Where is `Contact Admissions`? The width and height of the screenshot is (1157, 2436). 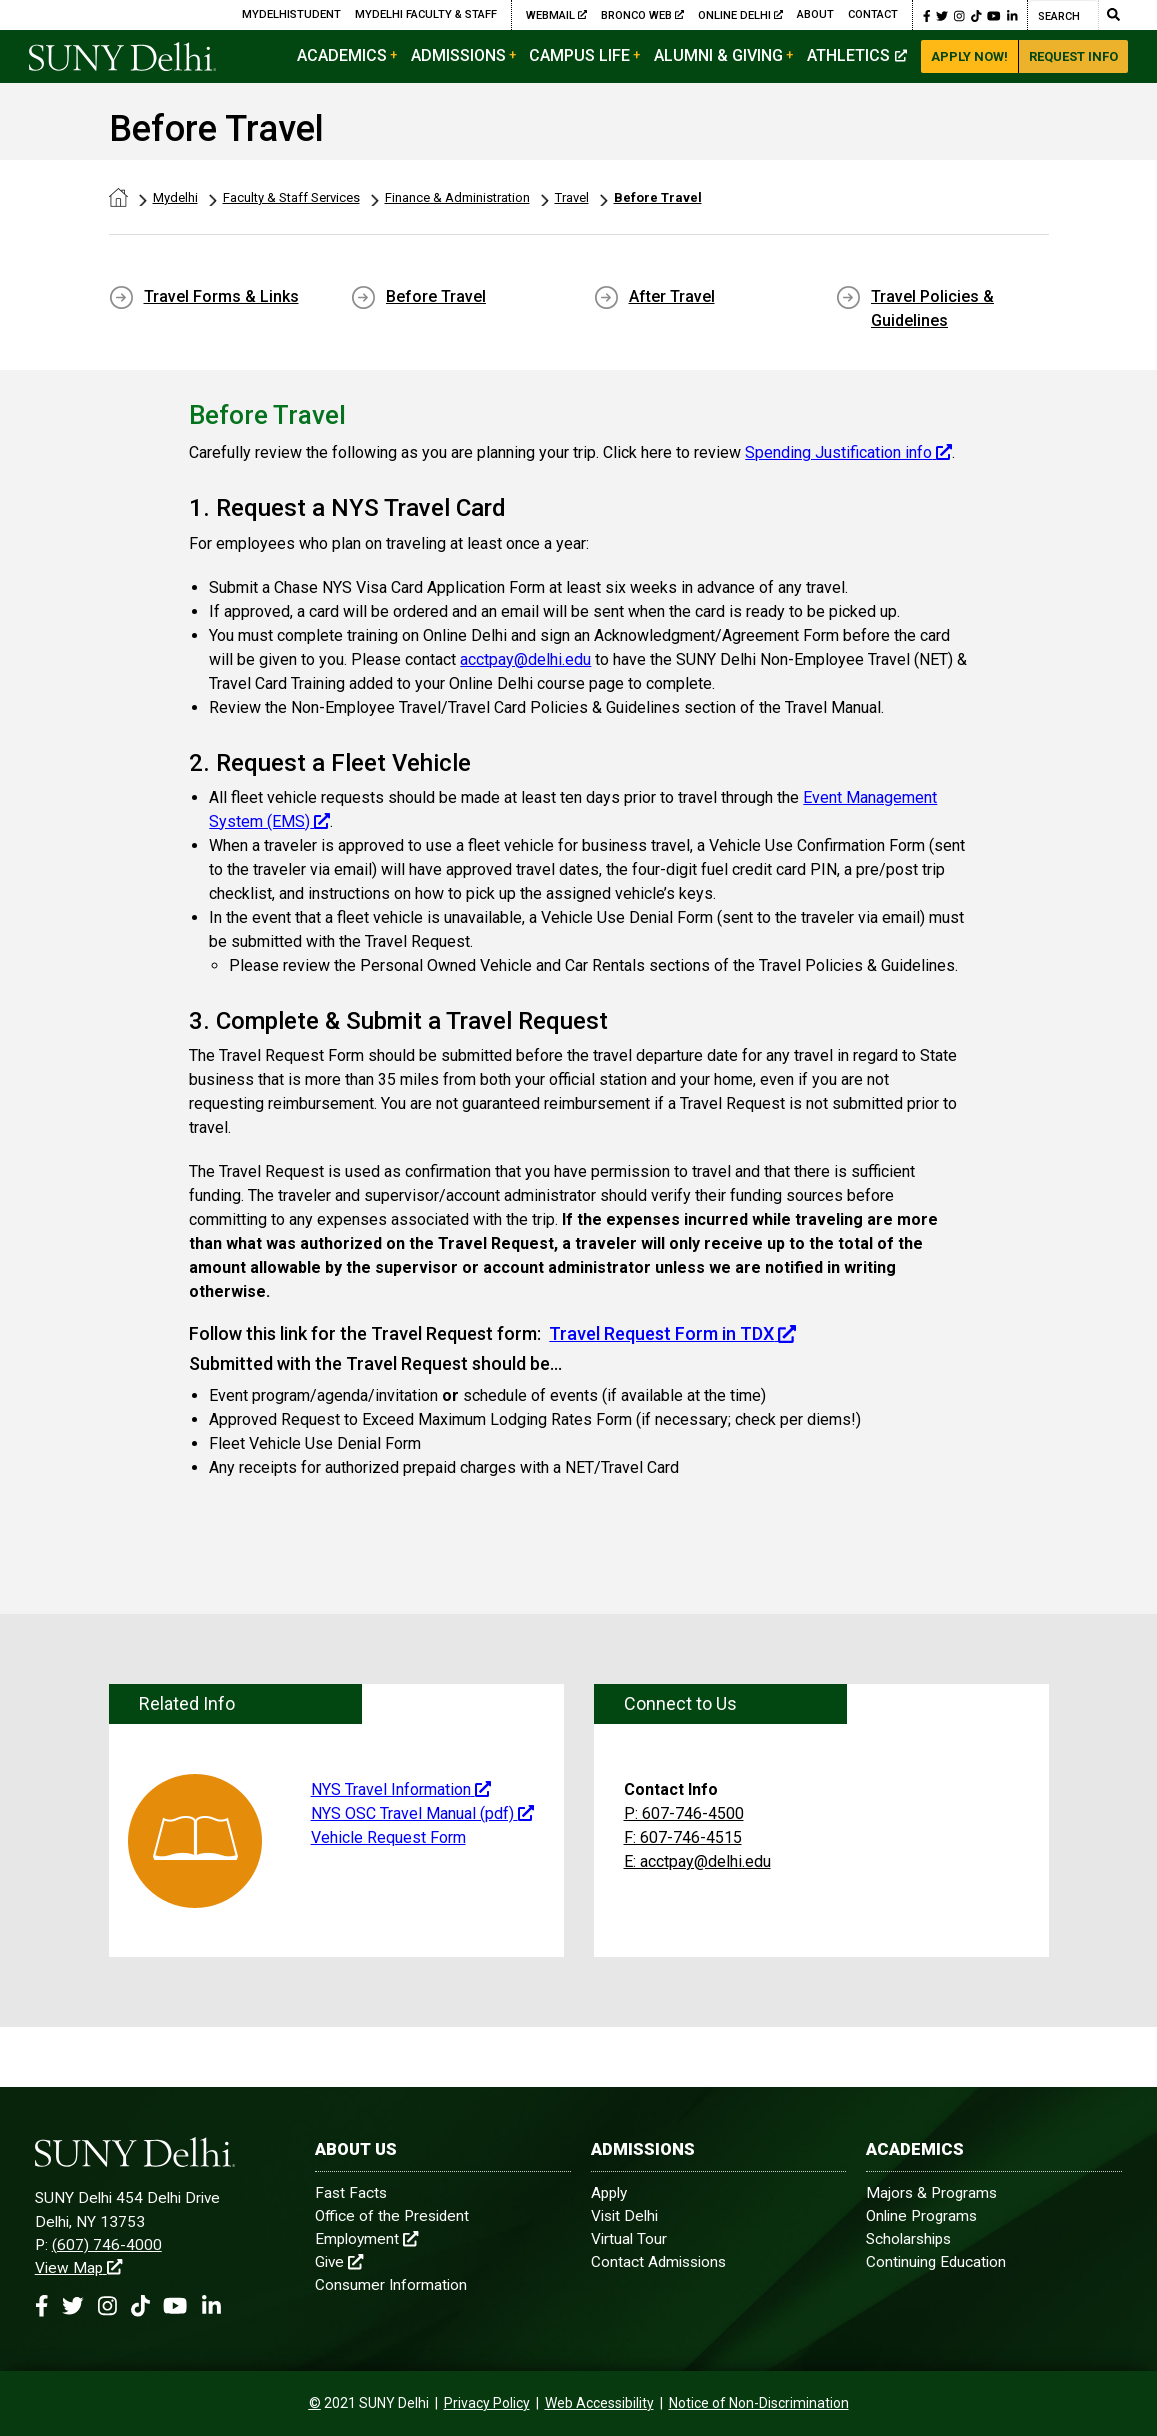 Contact Admissions is located at coordinates (658, 2262).